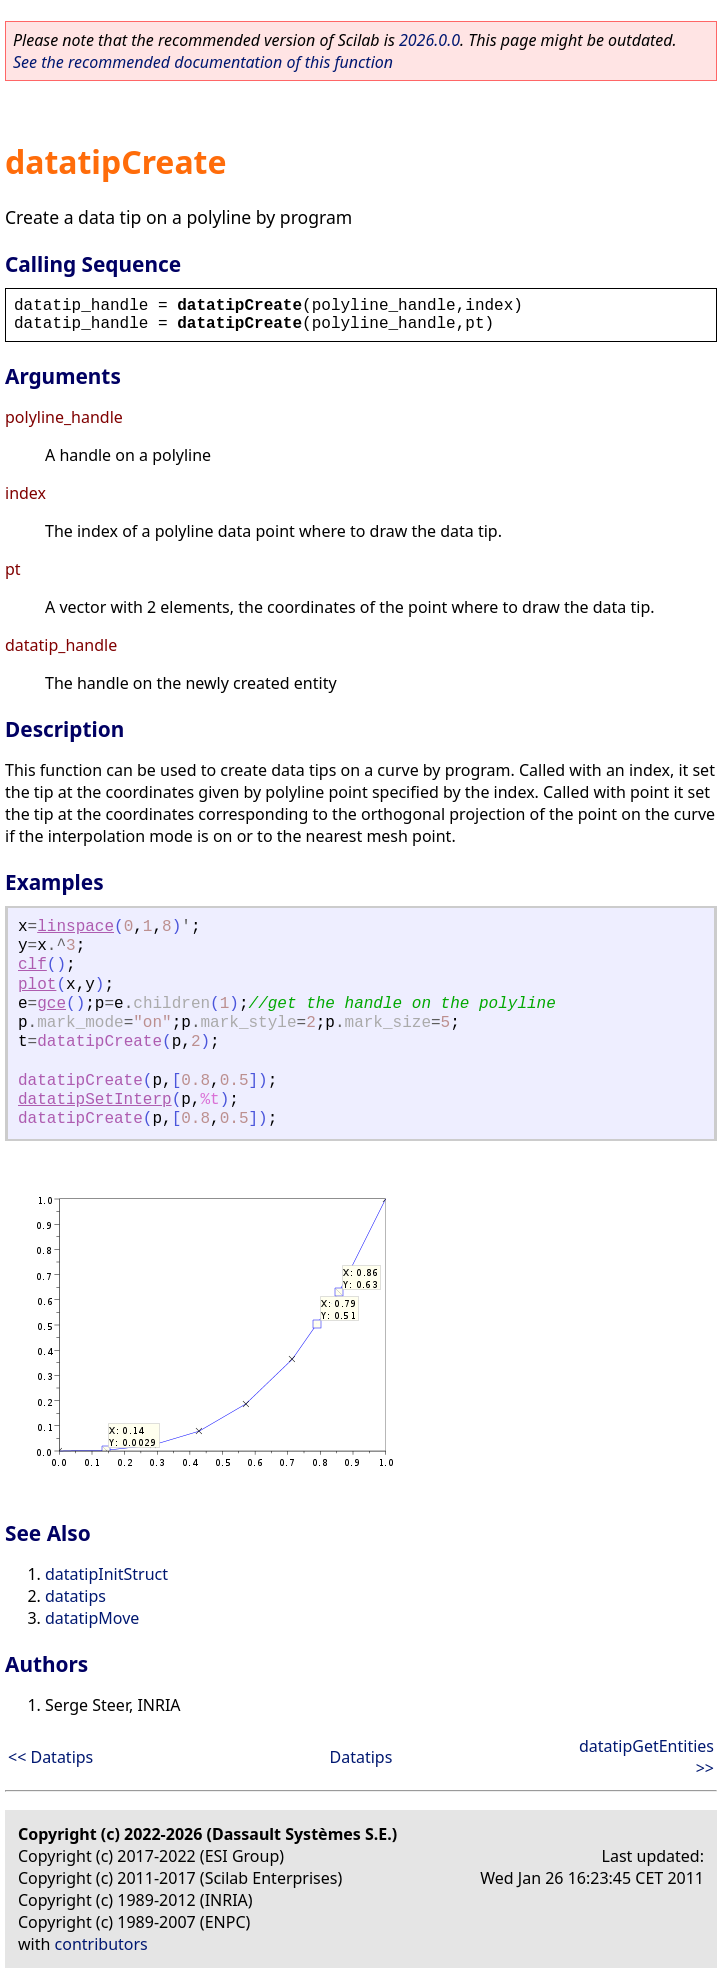  I want to click on << Datatips, so click(50, 1757).